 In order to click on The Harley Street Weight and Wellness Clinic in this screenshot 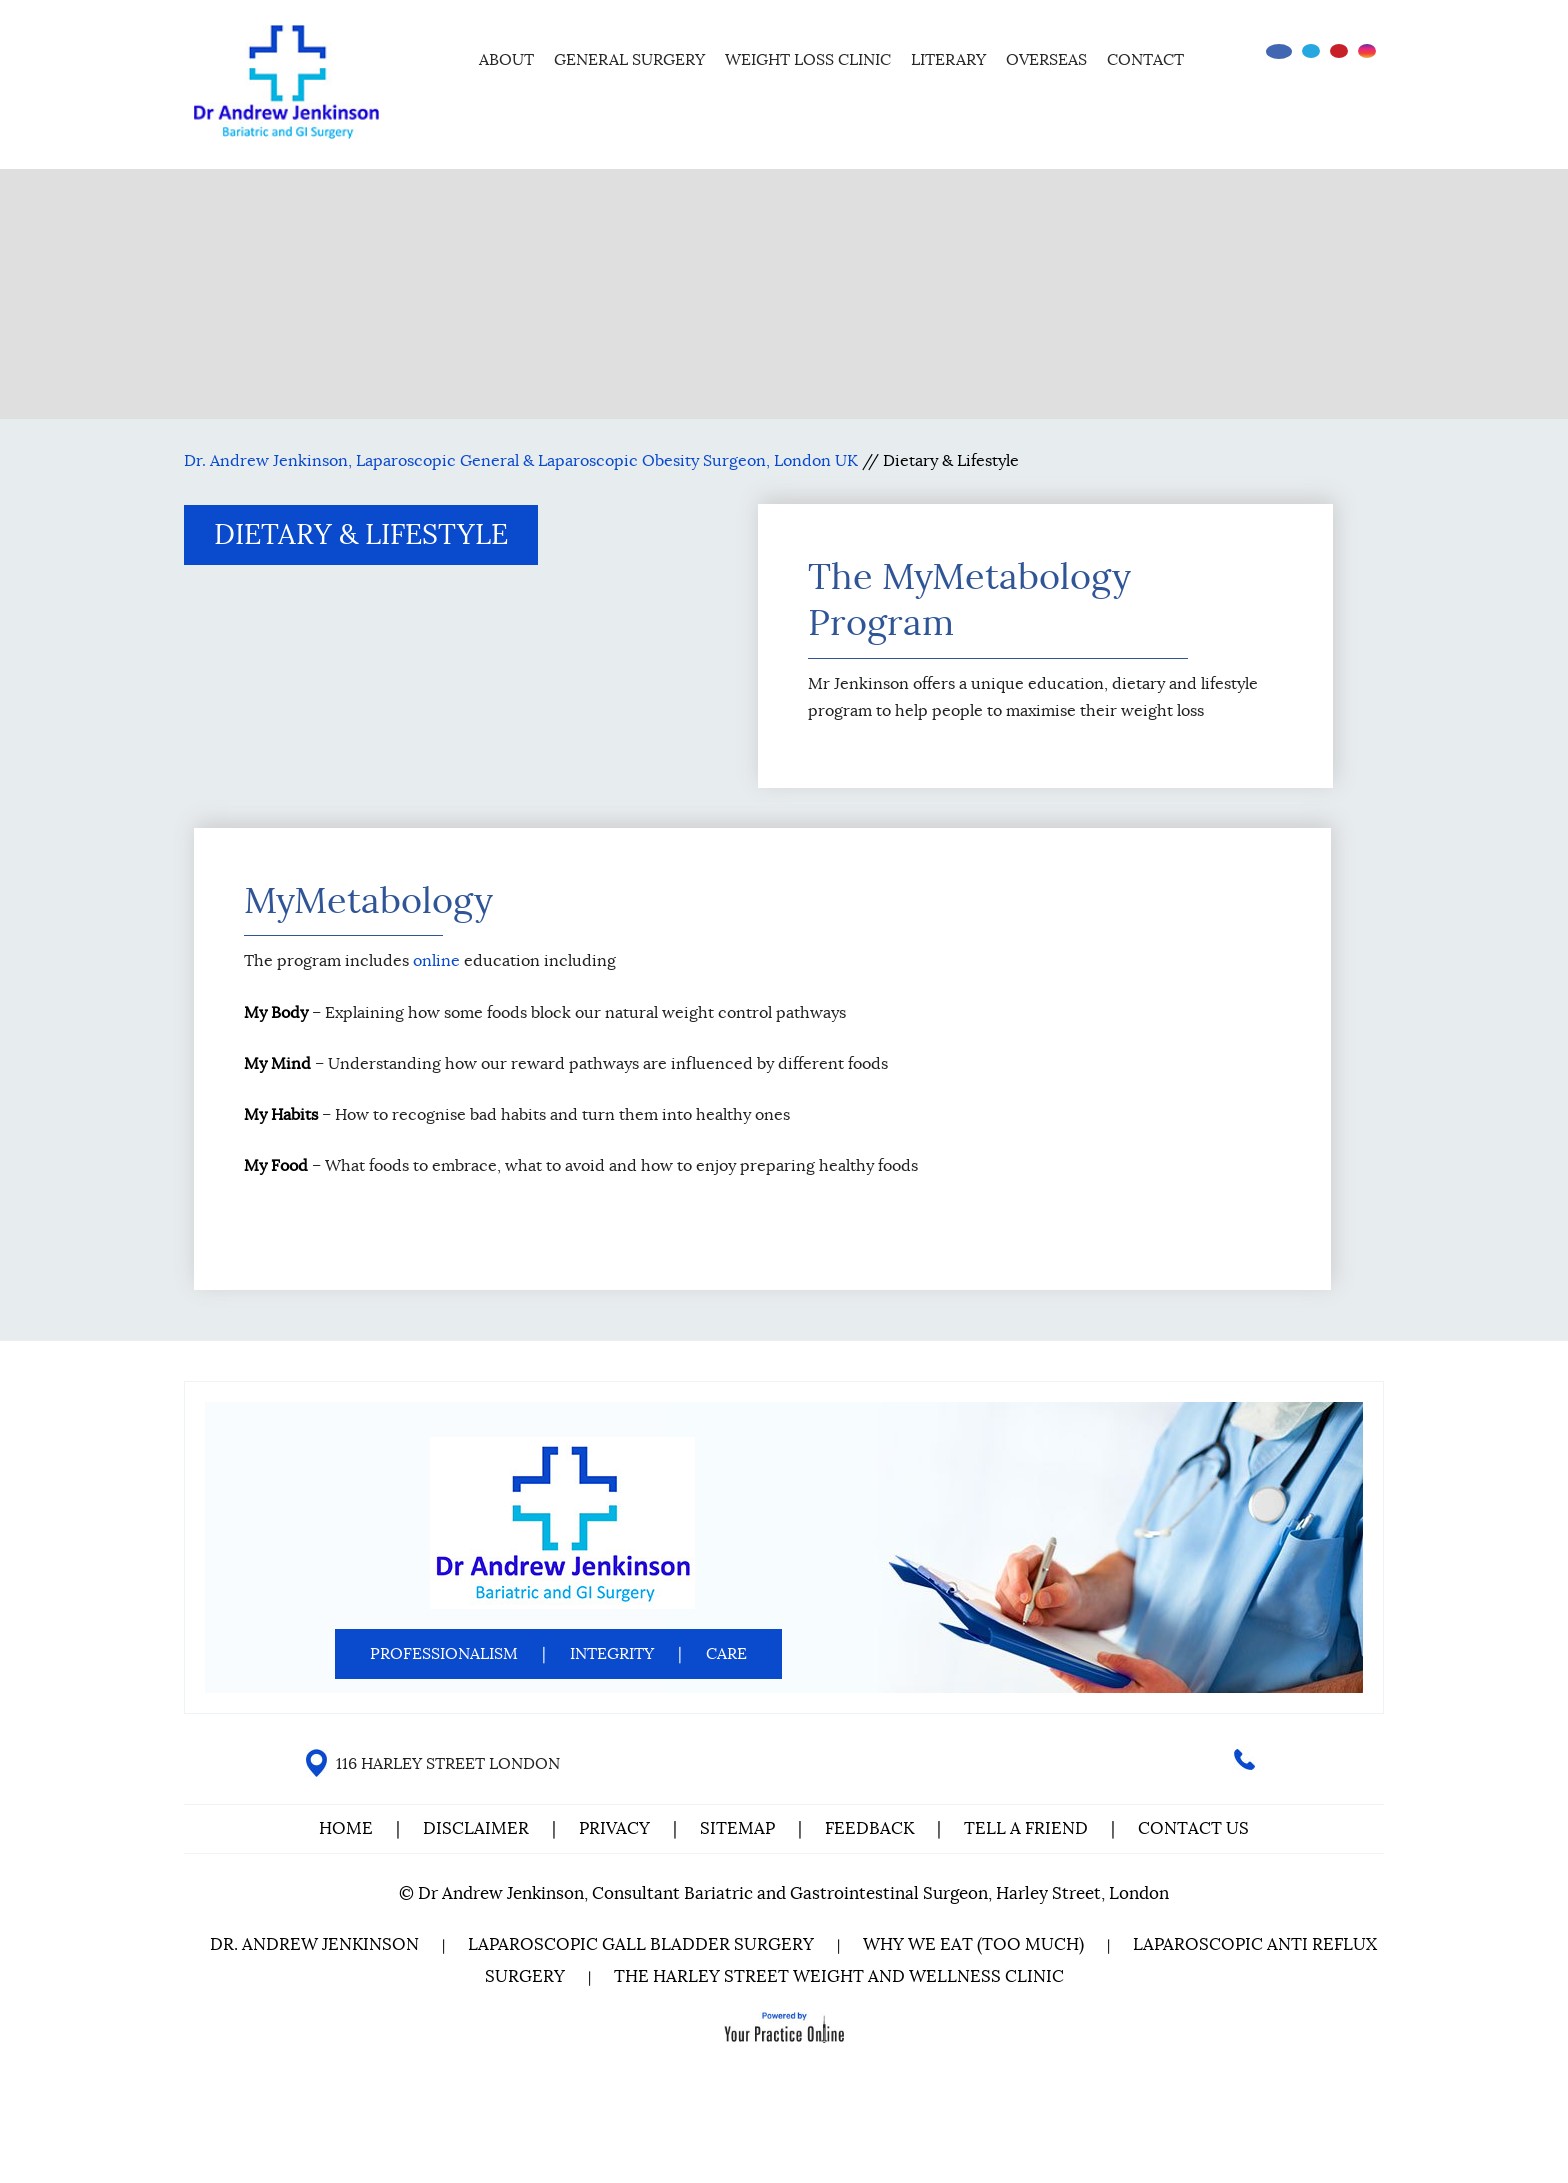, I will do `click(839, 1976)`.